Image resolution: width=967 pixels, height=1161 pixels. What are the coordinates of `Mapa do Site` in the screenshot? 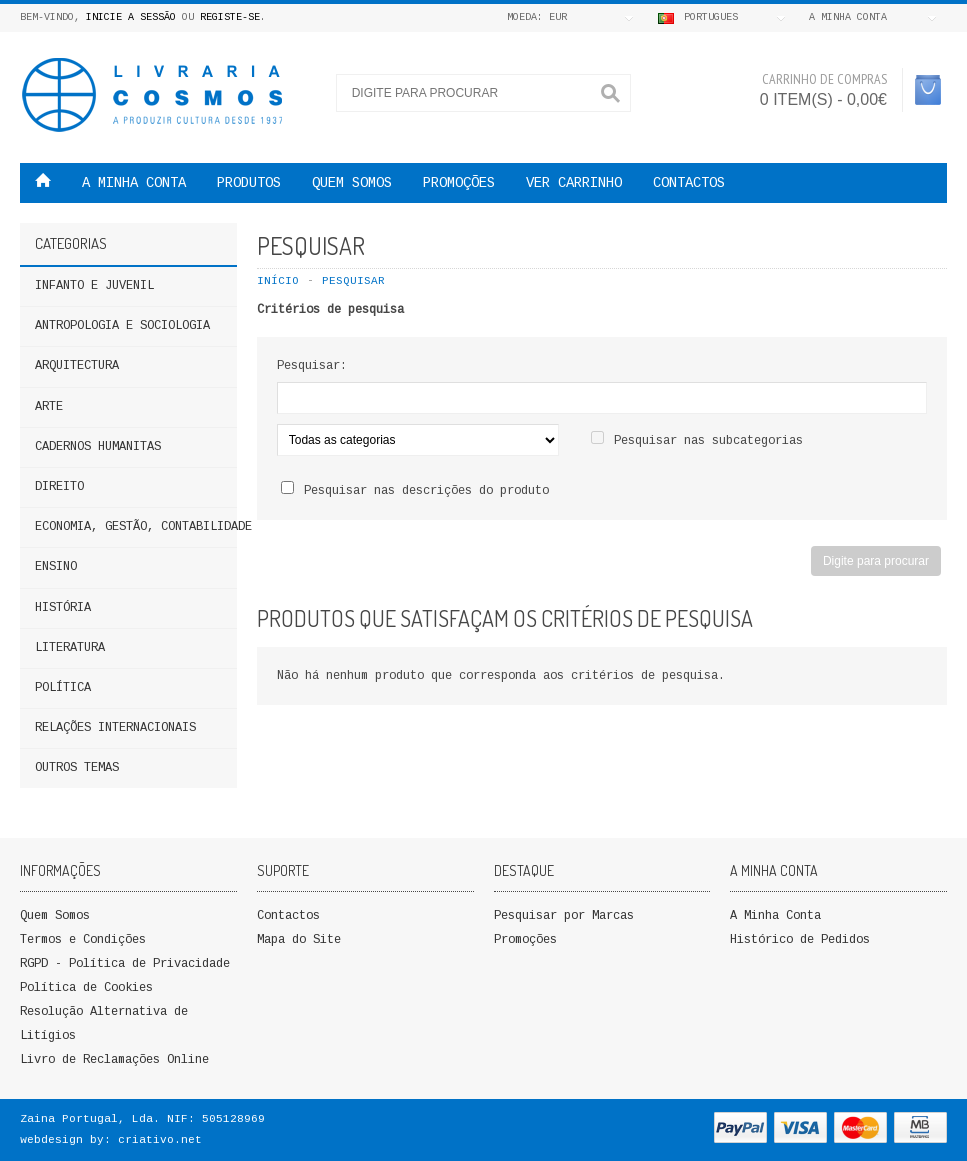 It's located at (299, 940).